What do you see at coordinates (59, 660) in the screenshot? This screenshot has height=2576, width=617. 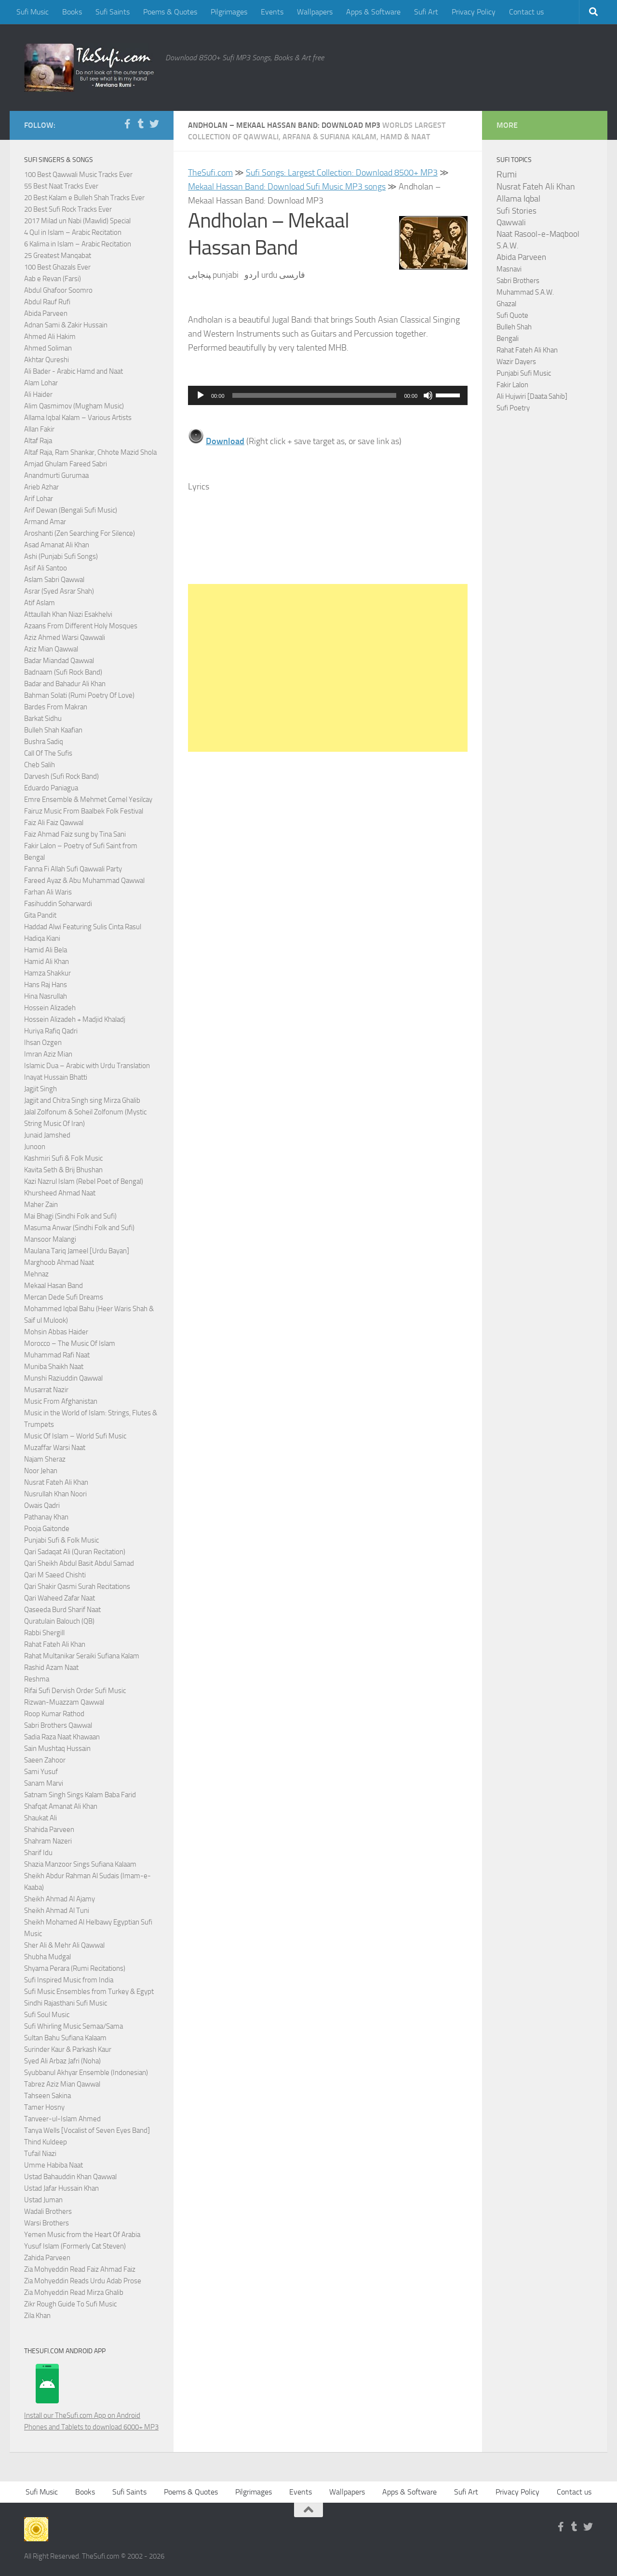 I see `Badar Miandad Qawwal` at bounding box center [59, 660].